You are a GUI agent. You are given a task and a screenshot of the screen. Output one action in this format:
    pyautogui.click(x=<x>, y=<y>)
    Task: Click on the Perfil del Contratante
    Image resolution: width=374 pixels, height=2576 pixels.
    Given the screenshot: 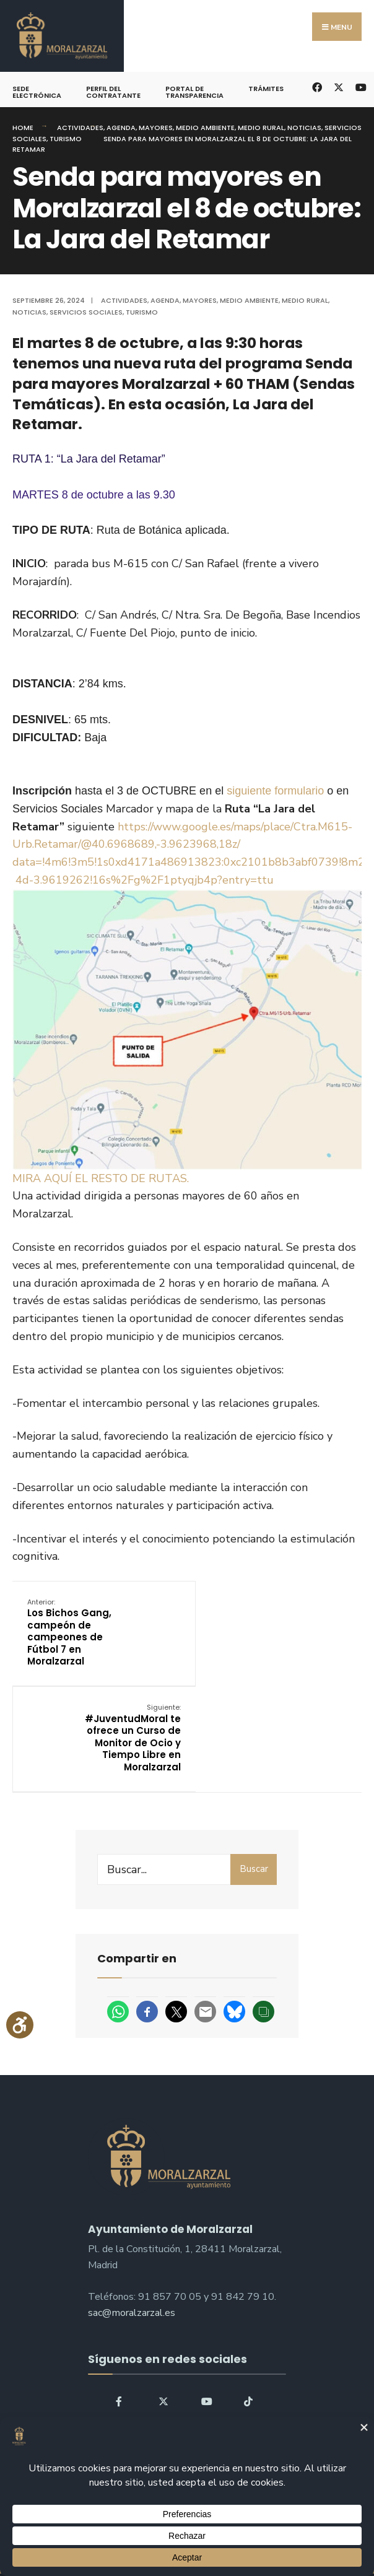 What is the action you would take?
    pyautogui.click(x=113, y=92)
    